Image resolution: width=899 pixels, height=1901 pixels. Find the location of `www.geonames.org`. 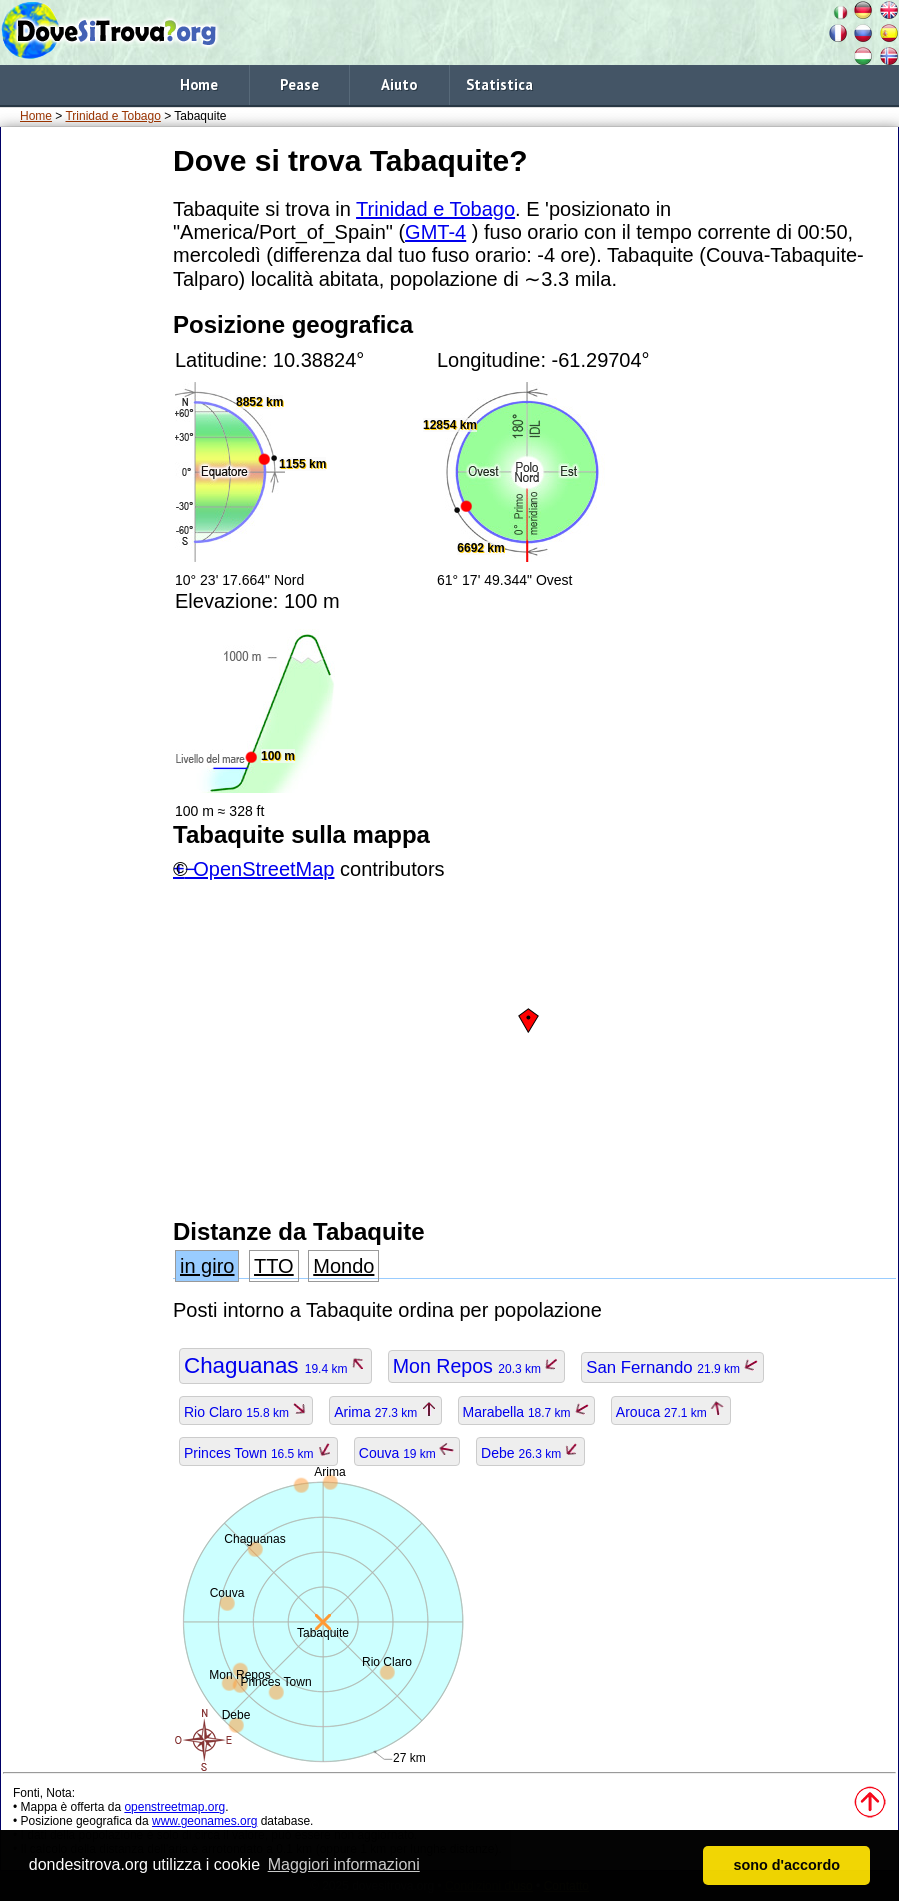

www.geonames.org is located at coordinates (204, 1821).